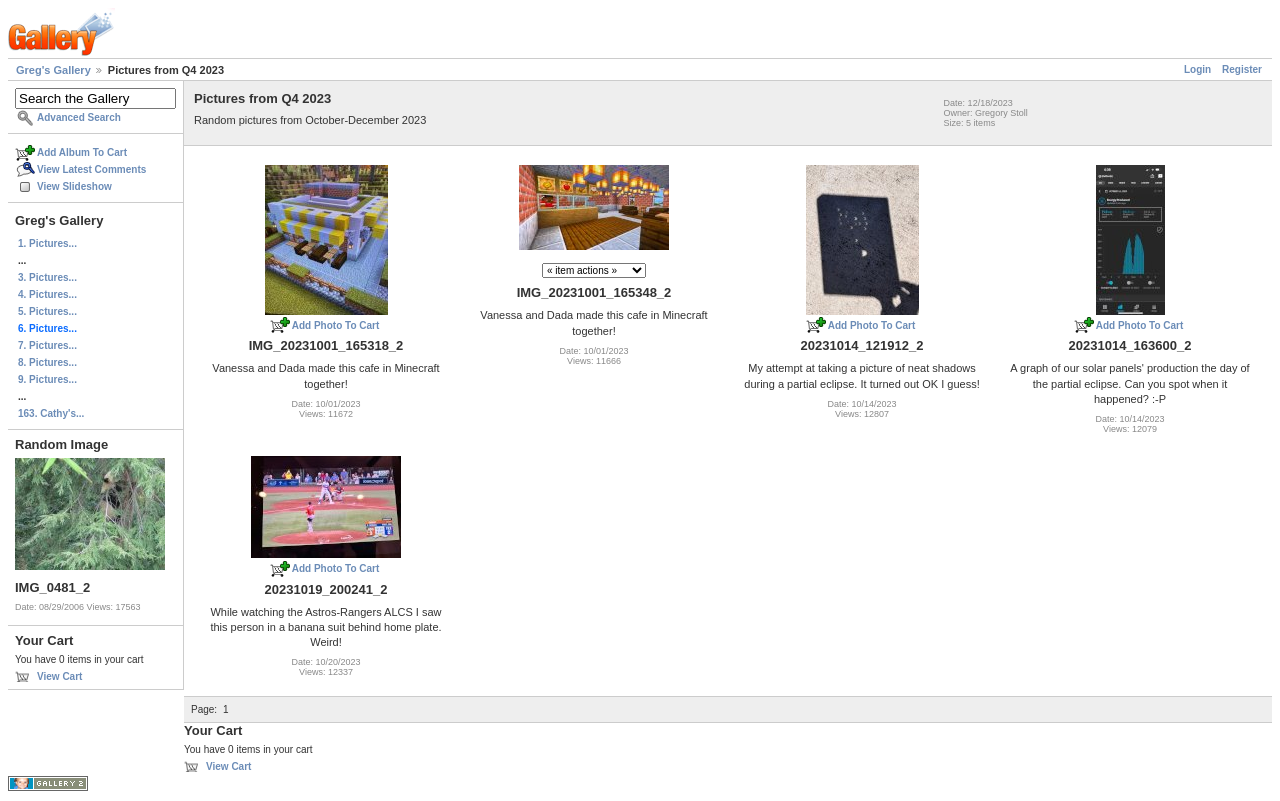  What do you see at coordinates (47, 243) in the screenshot?
I see `1. Pictures...` at bounding box center [47, 243].